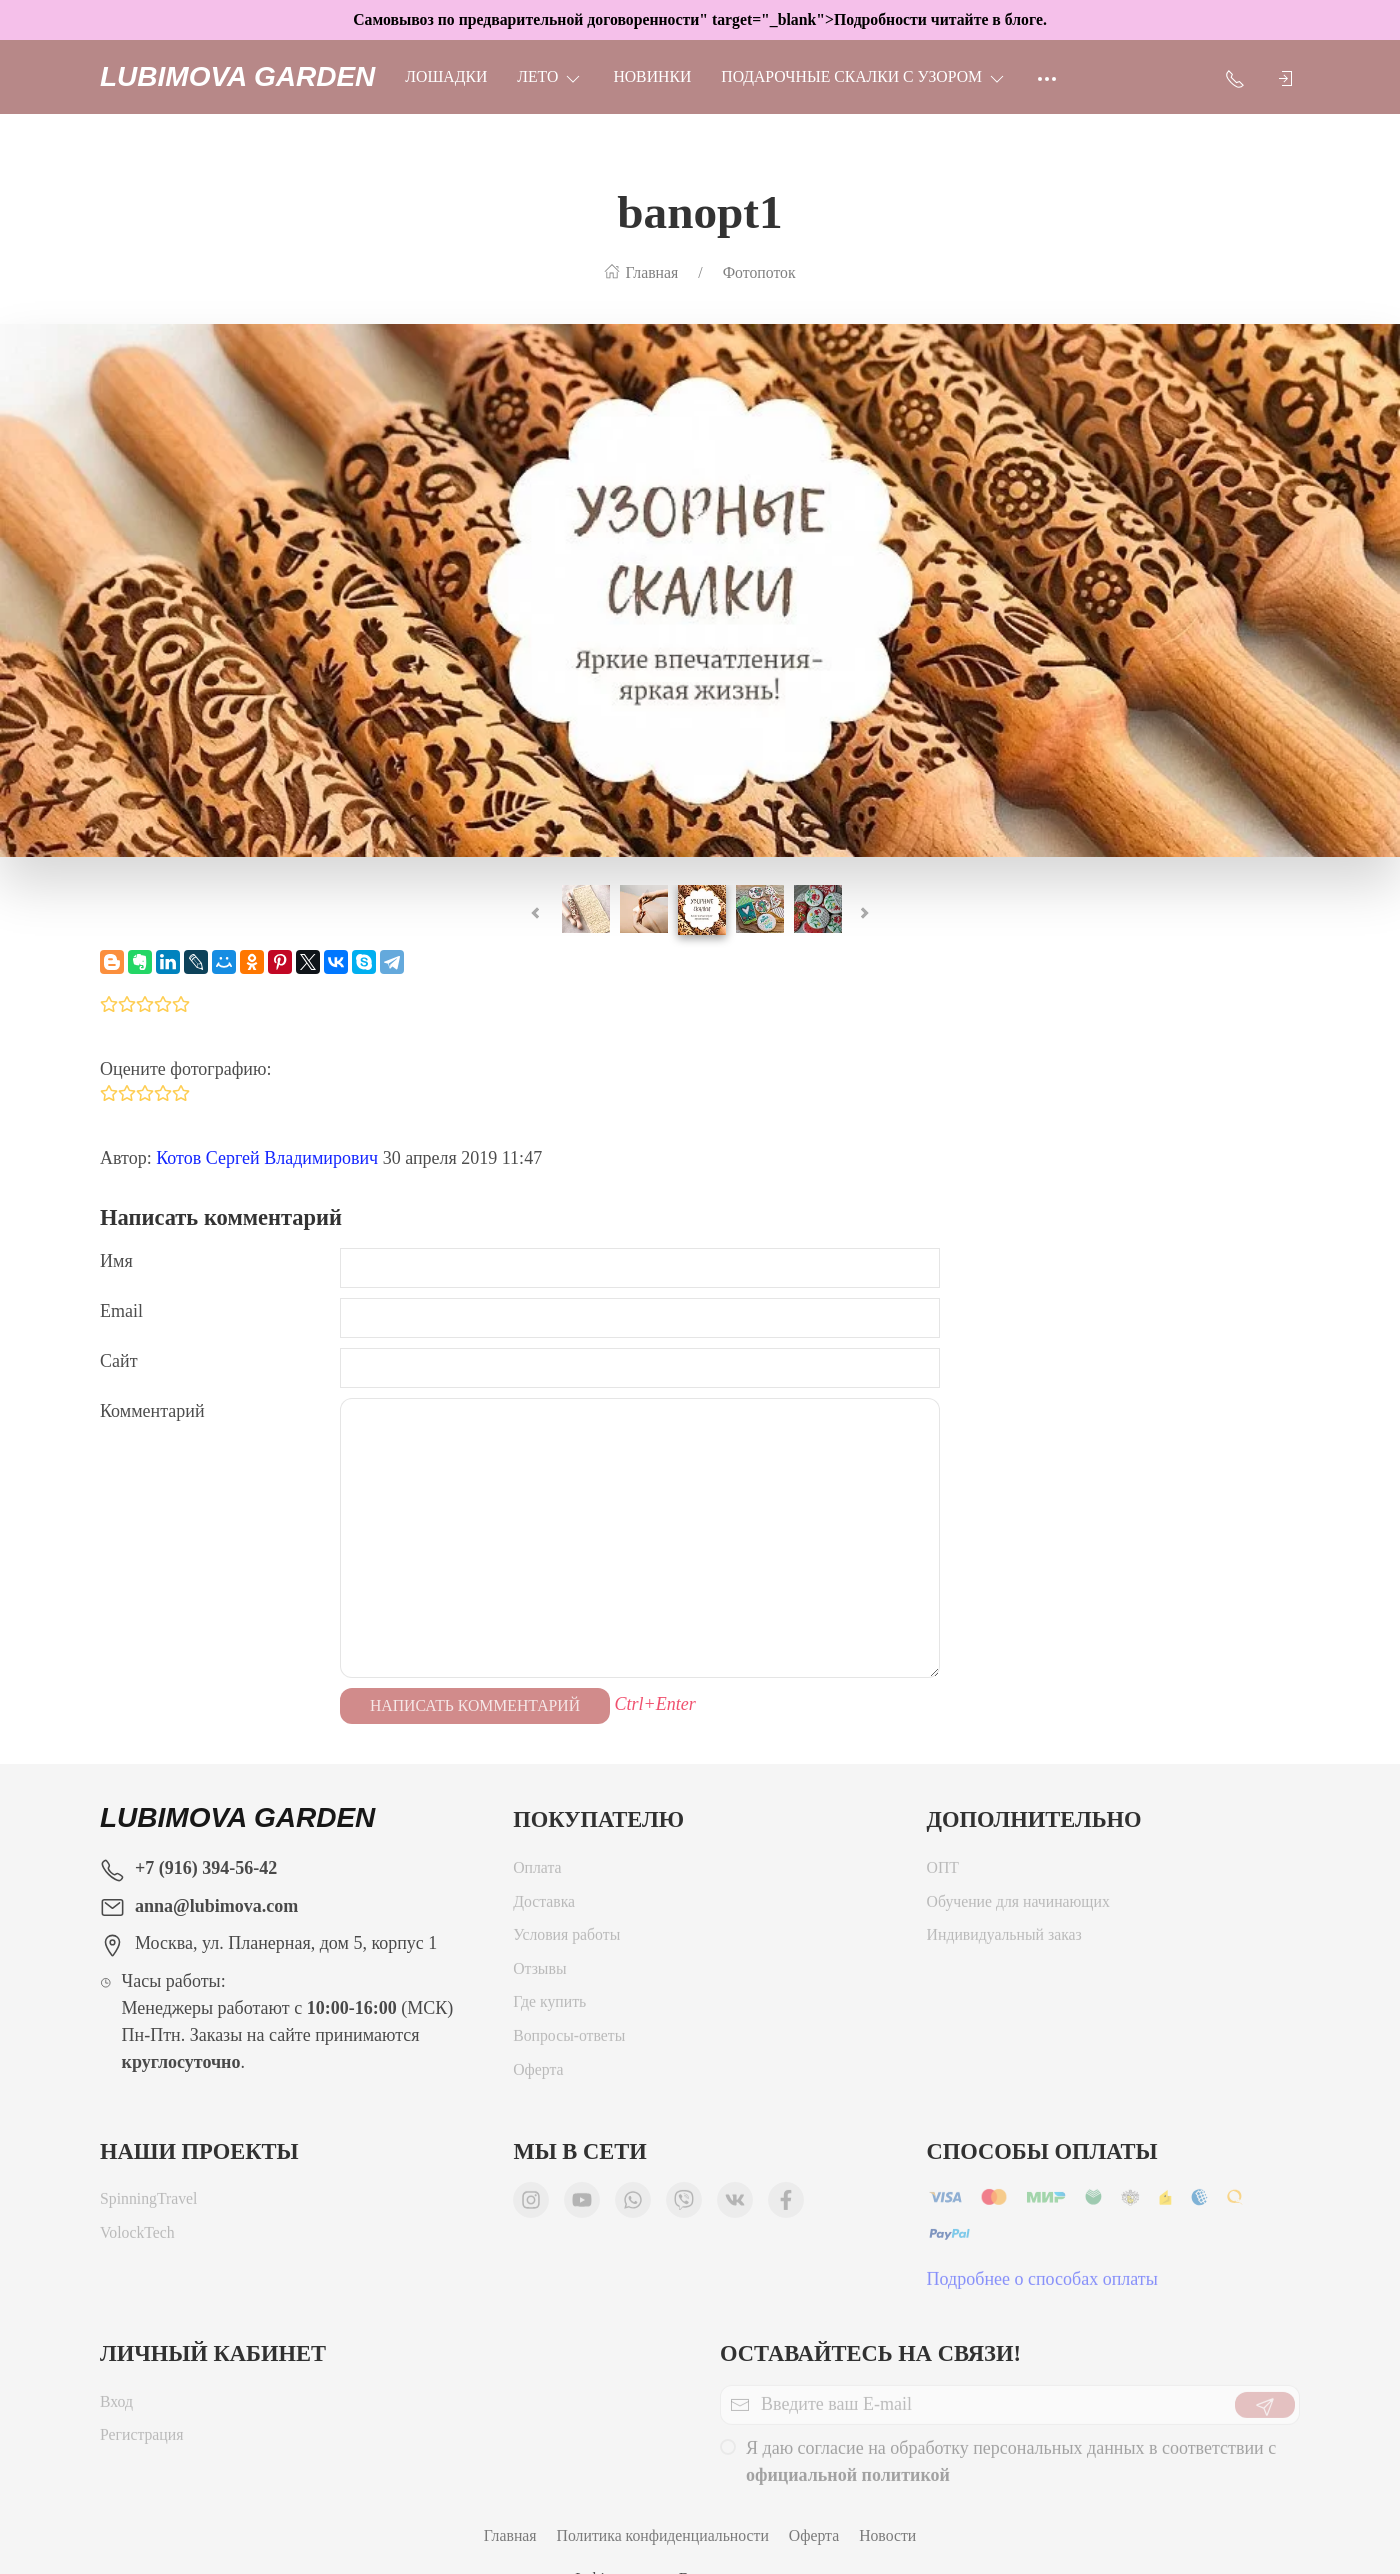 Image resolution: width=1400 pixels, height=2574 pixels. Describe the element at coordinates (870, 2353) in the screenshot. I see `Оставайтесь на связи!` at that location.